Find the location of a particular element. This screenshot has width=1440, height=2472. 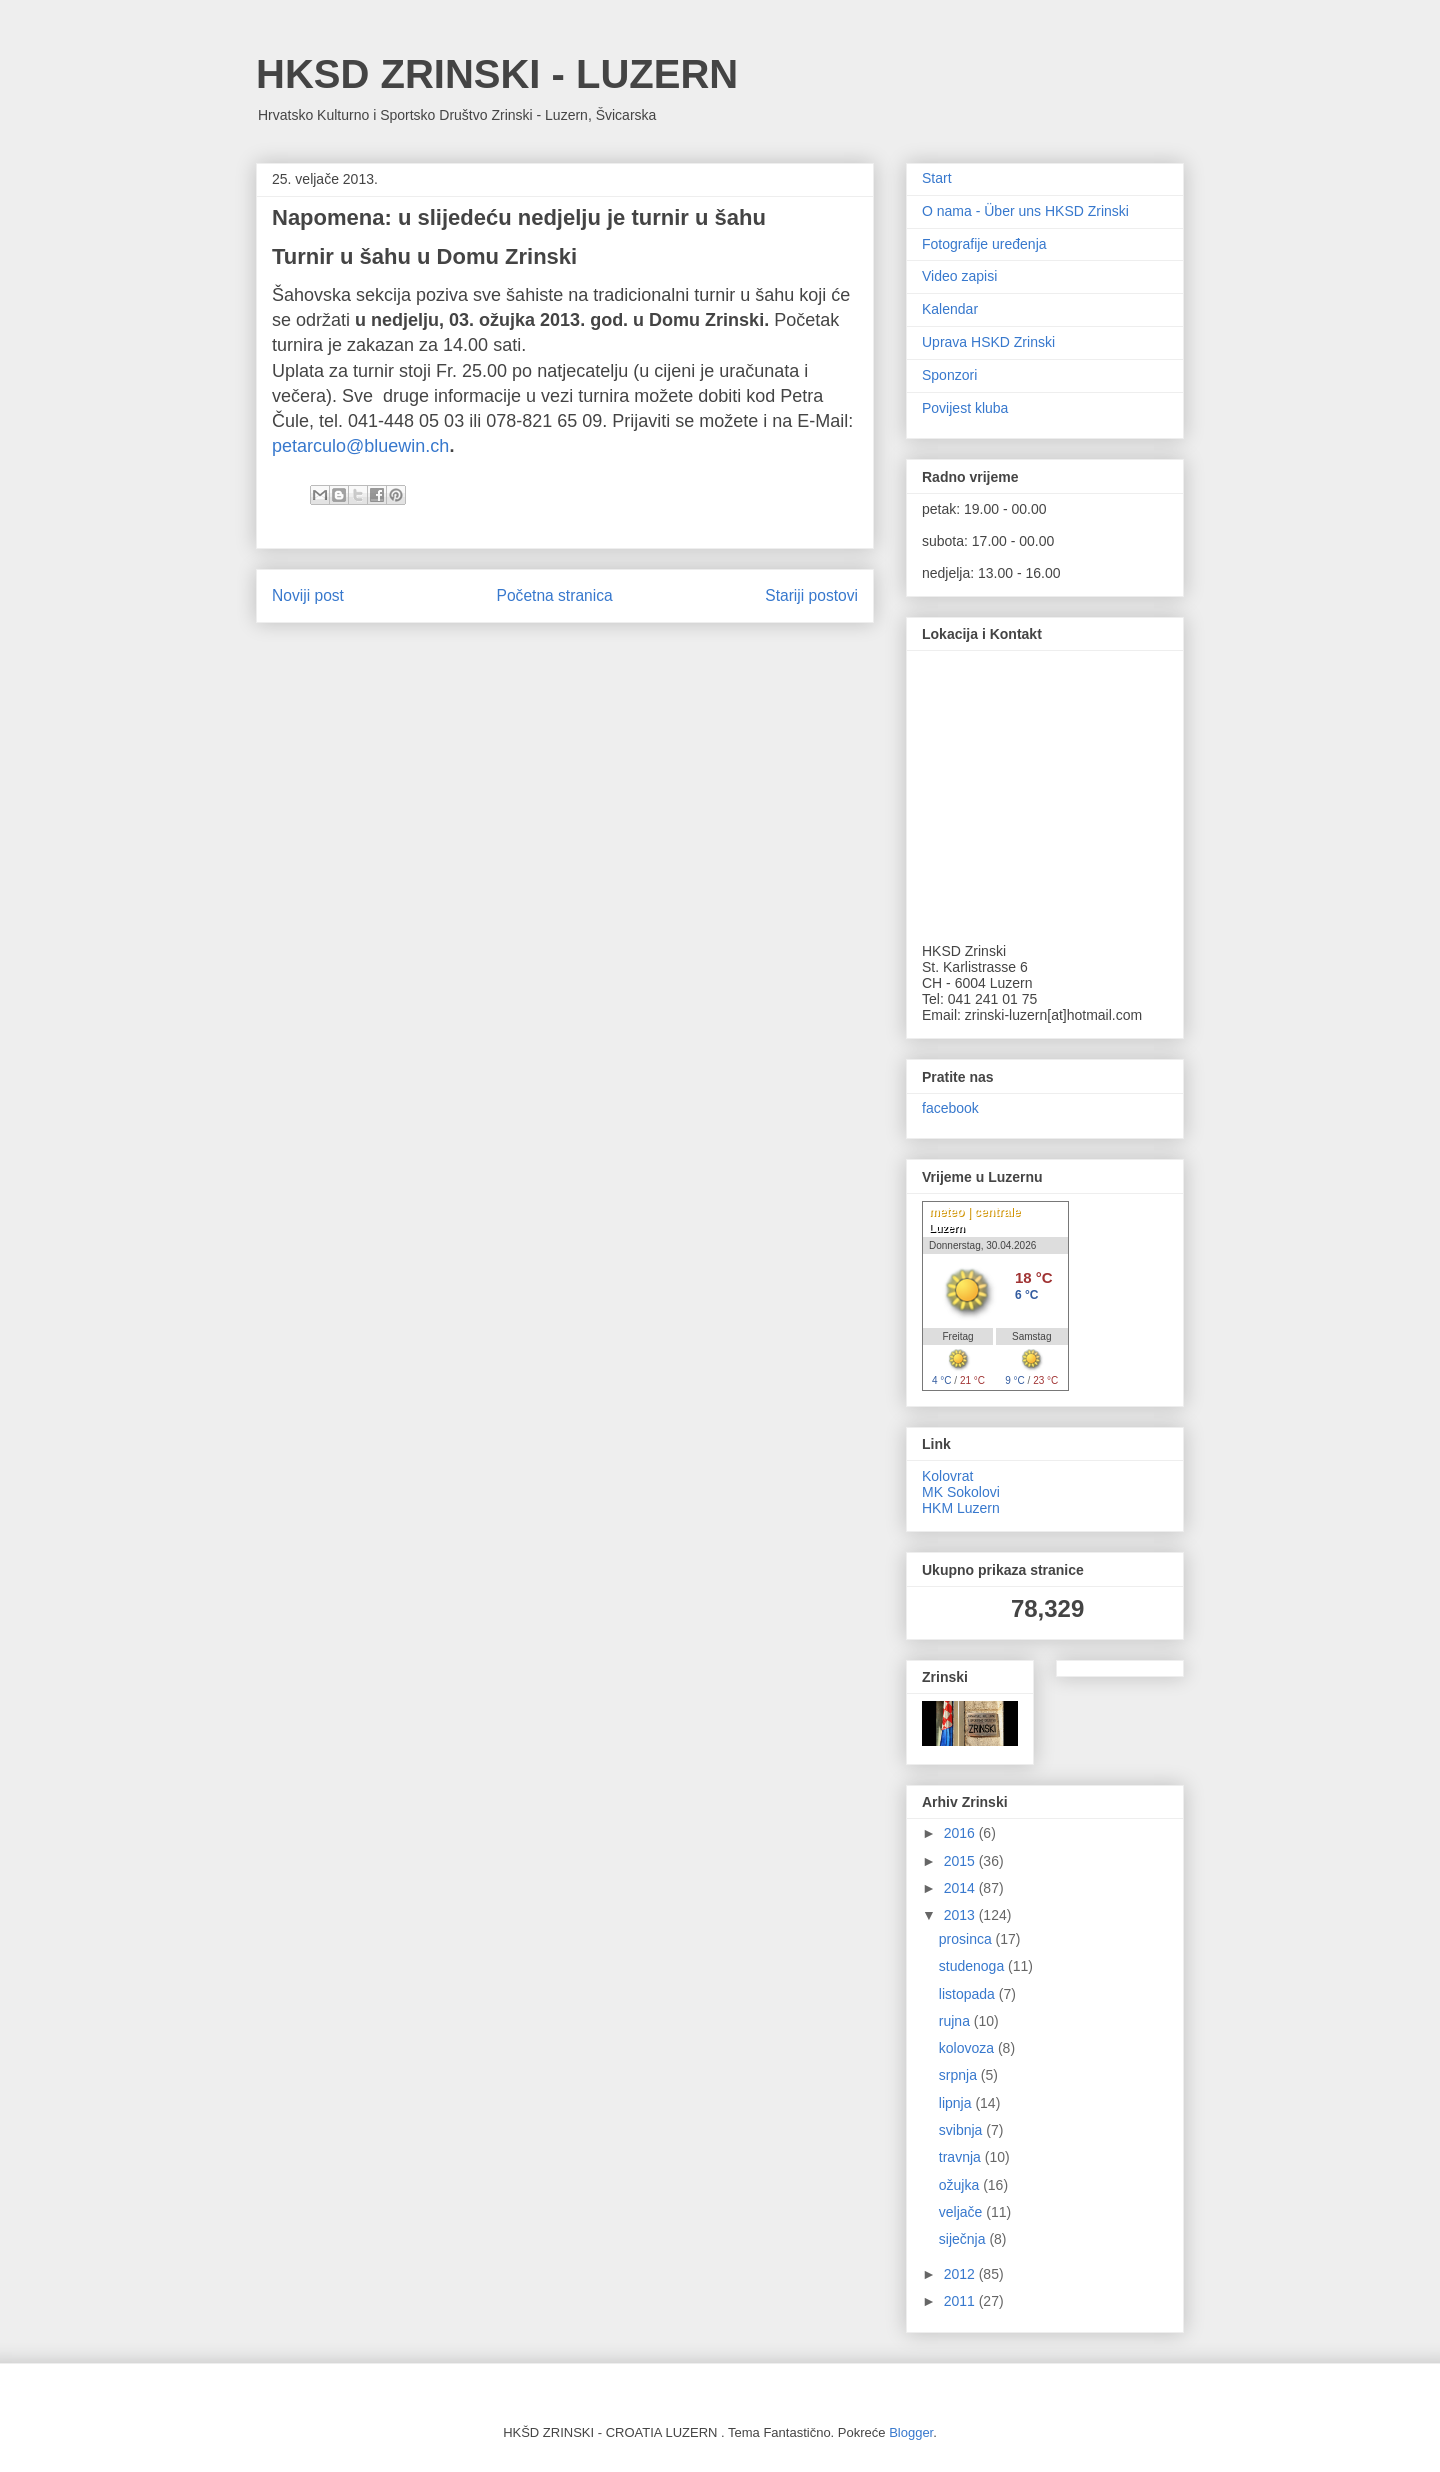

travnja is located at coordinates (962, 2157).